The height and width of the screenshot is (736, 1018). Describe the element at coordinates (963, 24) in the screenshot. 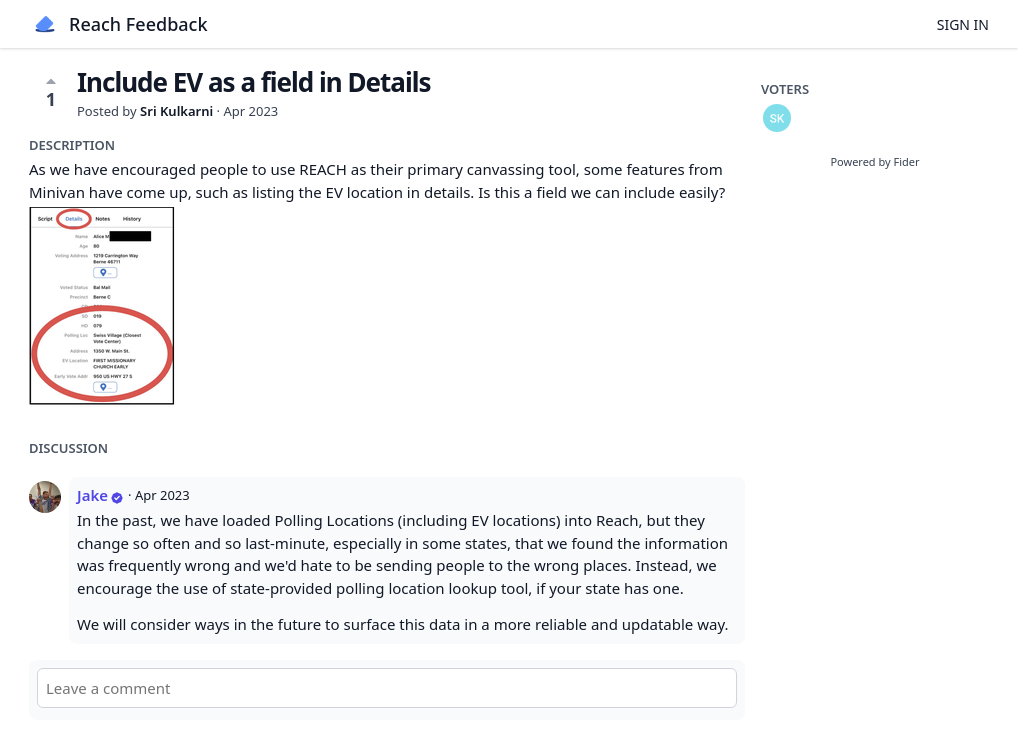

I see `Sign in` at that location.